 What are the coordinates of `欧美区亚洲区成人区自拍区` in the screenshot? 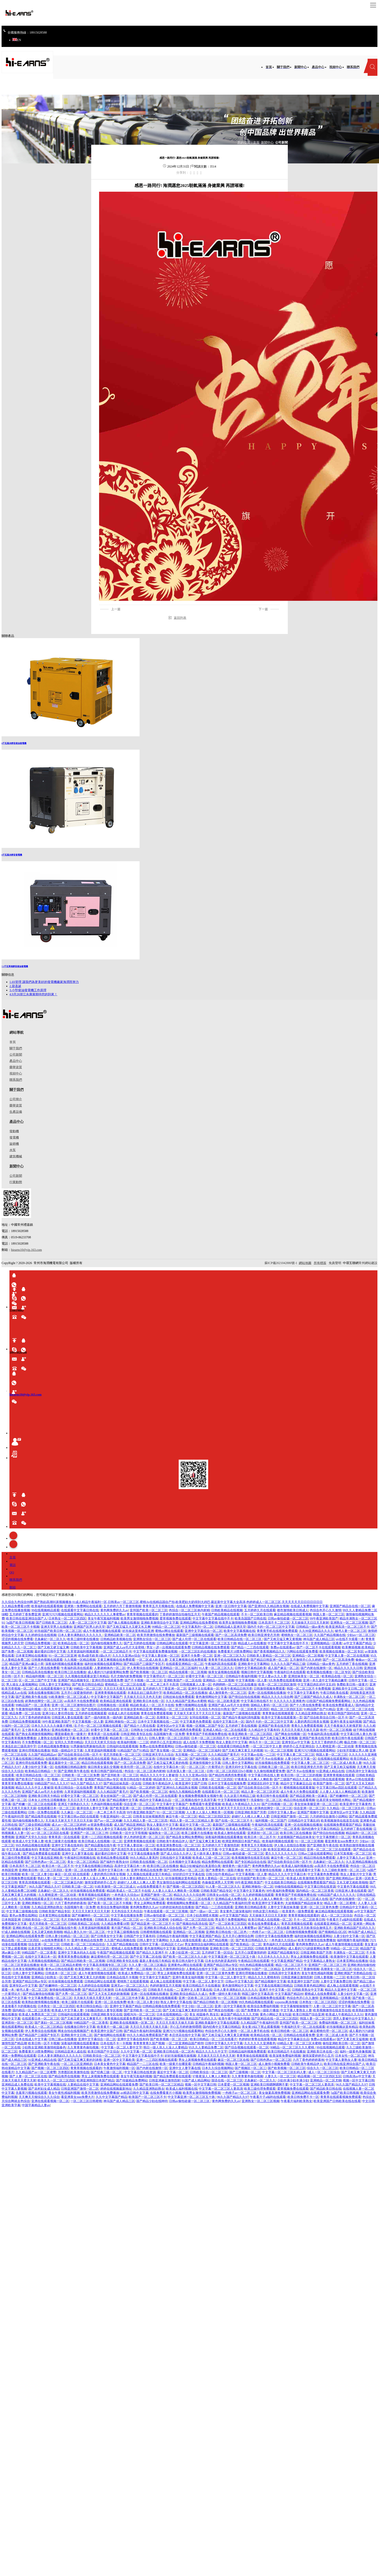 It's located at (286, 1849).